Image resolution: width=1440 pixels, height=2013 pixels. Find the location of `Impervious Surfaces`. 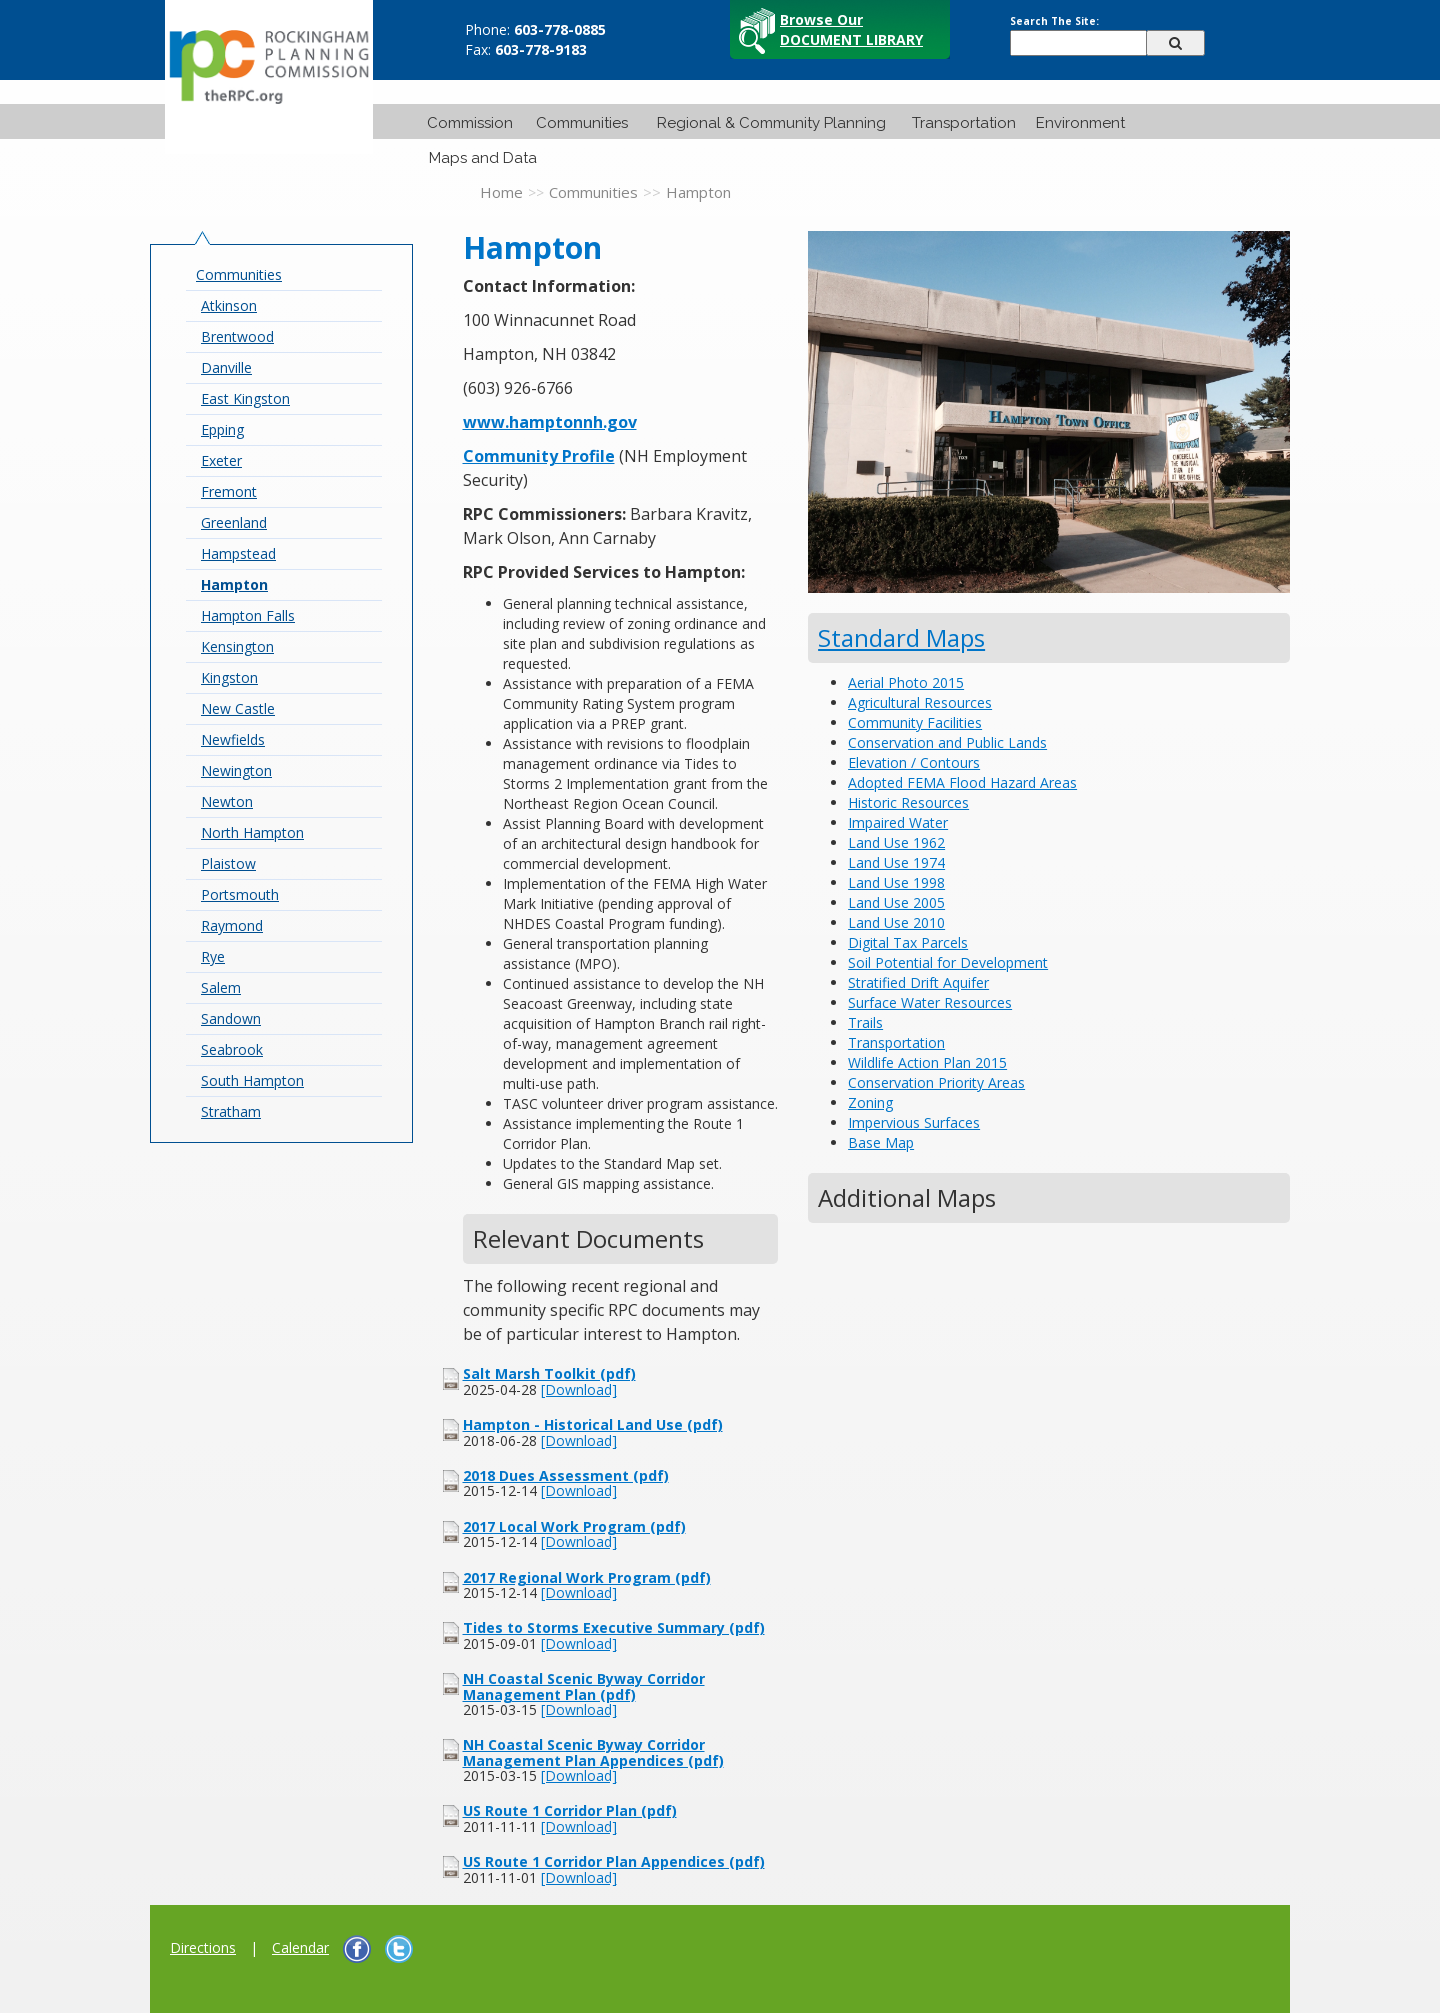

Impervious Surfaces is located at coordinates (914, 1122).